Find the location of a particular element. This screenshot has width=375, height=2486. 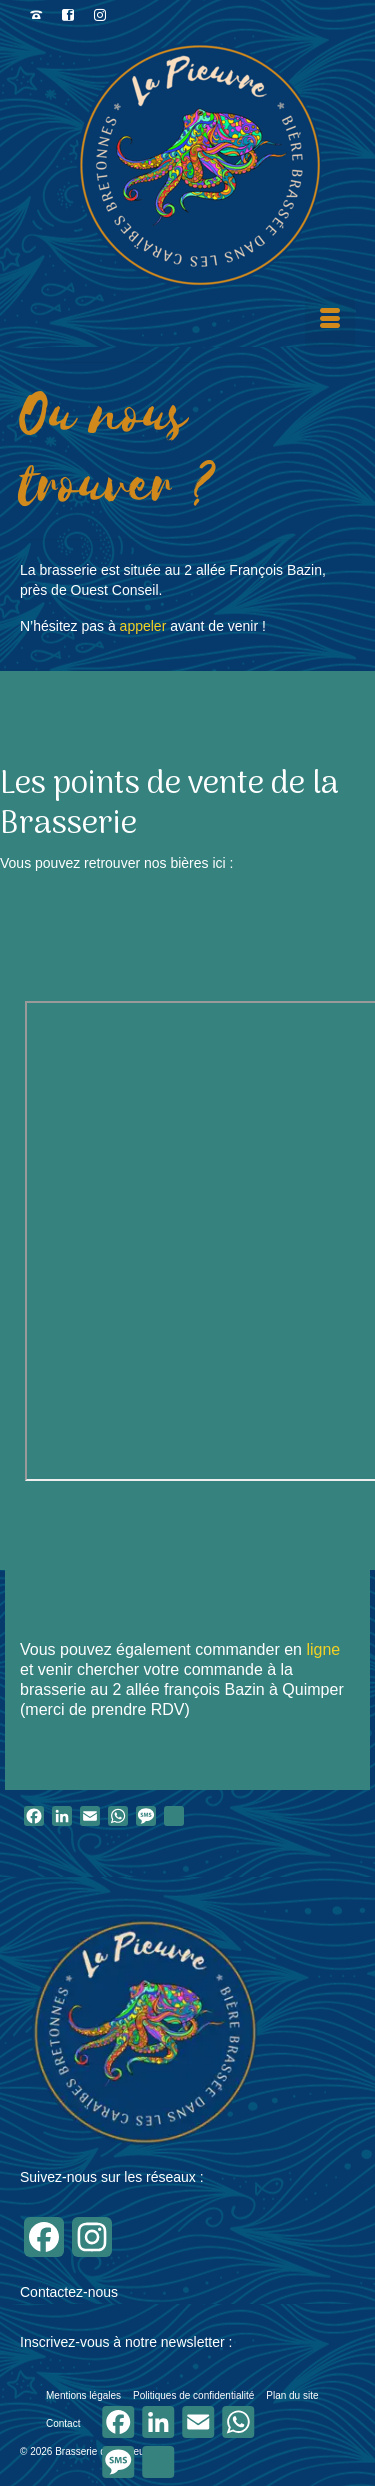

appeler is located at coordinates (143, 626).